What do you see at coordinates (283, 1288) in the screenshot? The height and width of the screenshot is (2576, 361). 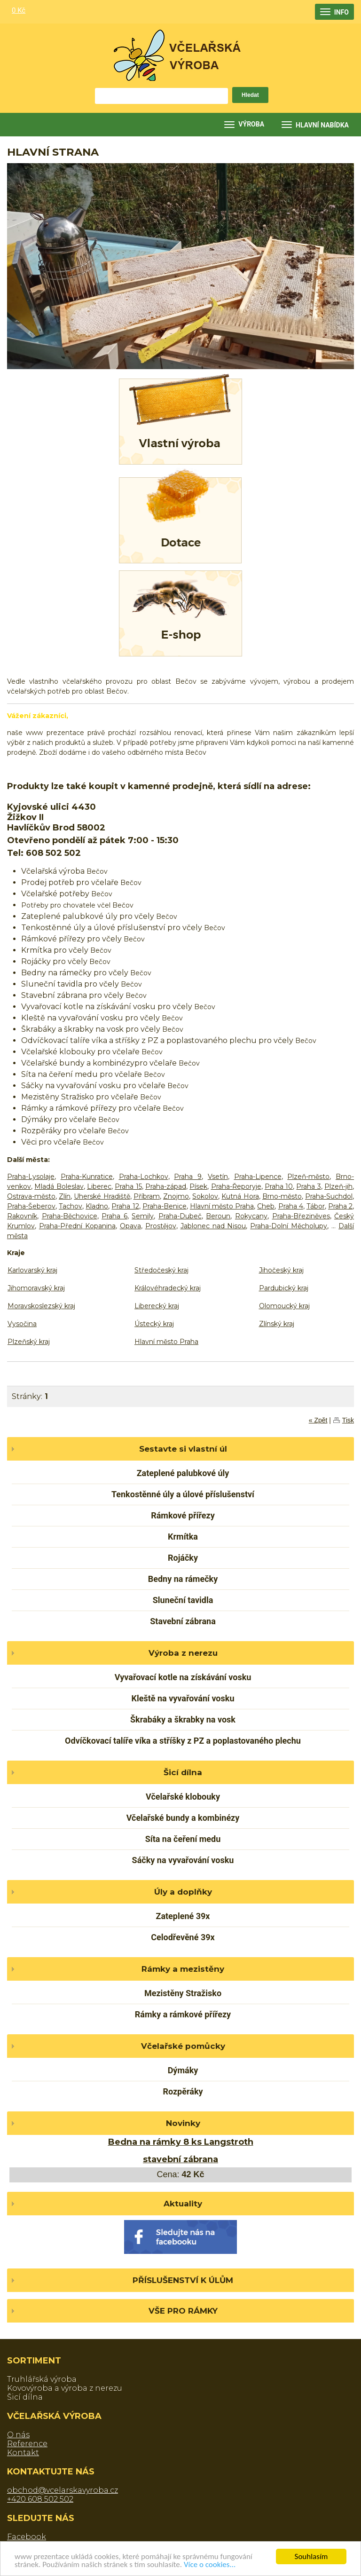 I see `Pardubický kraj` at bounding box center [283, 1288].